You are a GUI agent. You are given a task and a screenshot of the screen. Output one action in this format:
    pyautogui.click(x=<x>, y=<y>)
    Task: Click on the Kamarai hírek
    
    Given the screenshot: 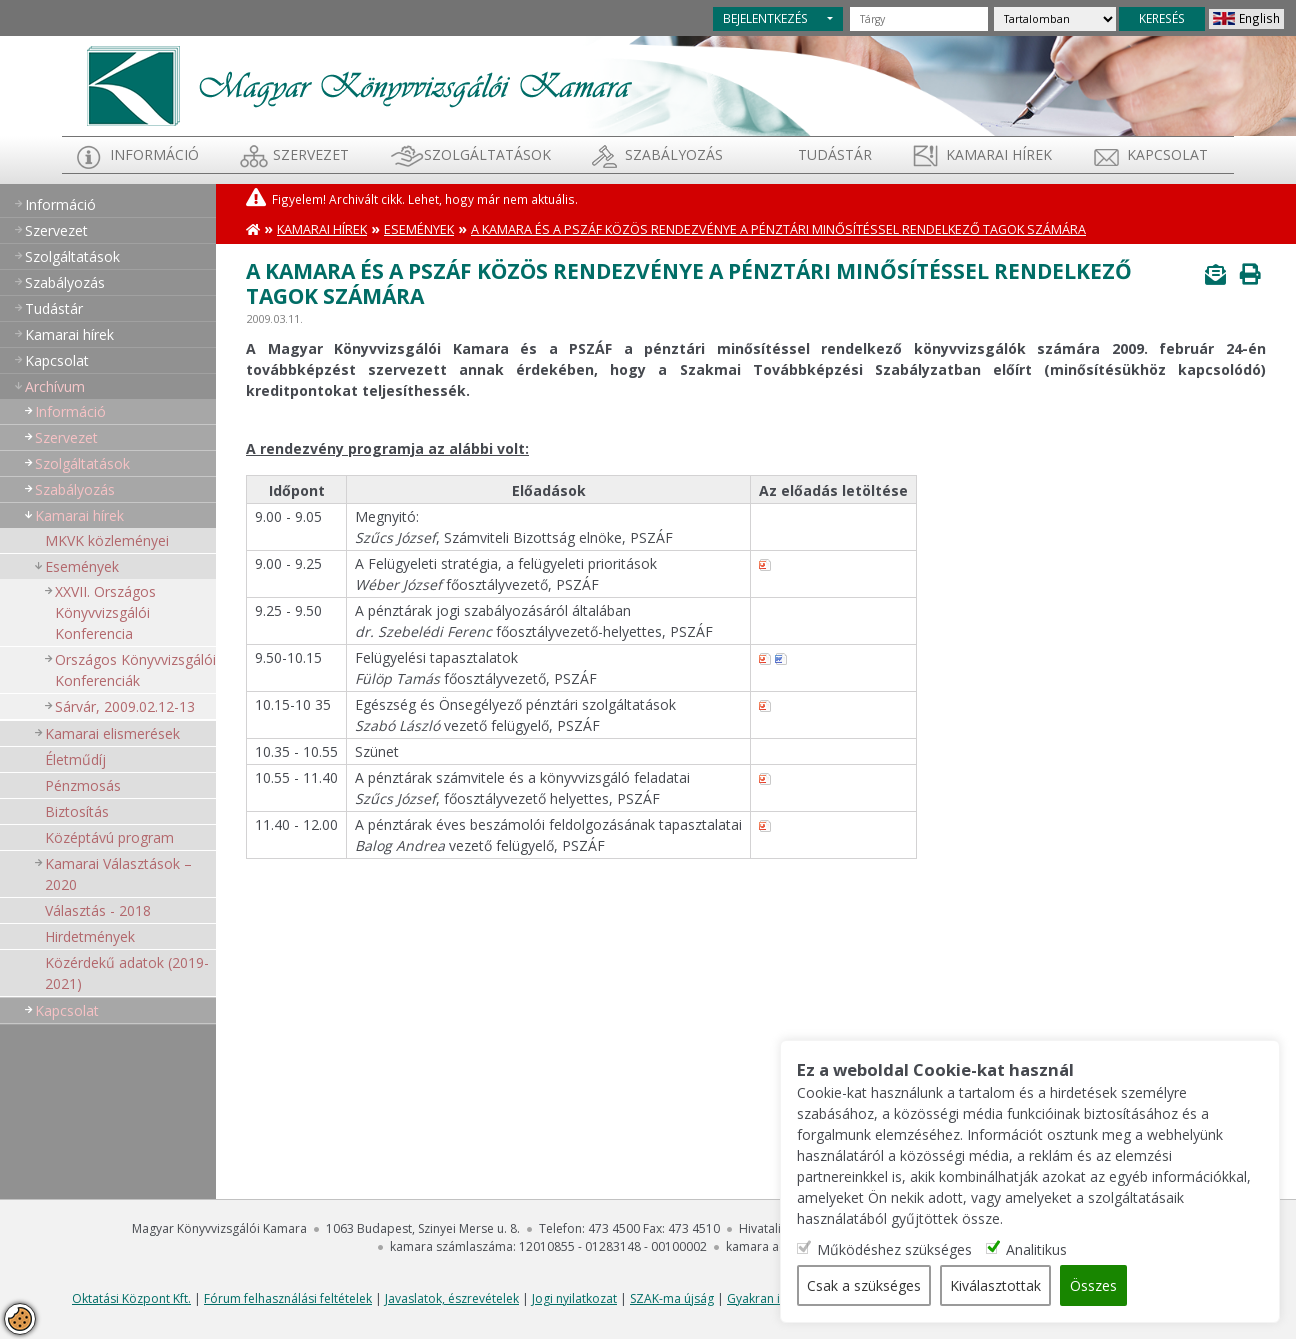 What is the action you would take?
    pyautogui.click(x=999, y=154)
    